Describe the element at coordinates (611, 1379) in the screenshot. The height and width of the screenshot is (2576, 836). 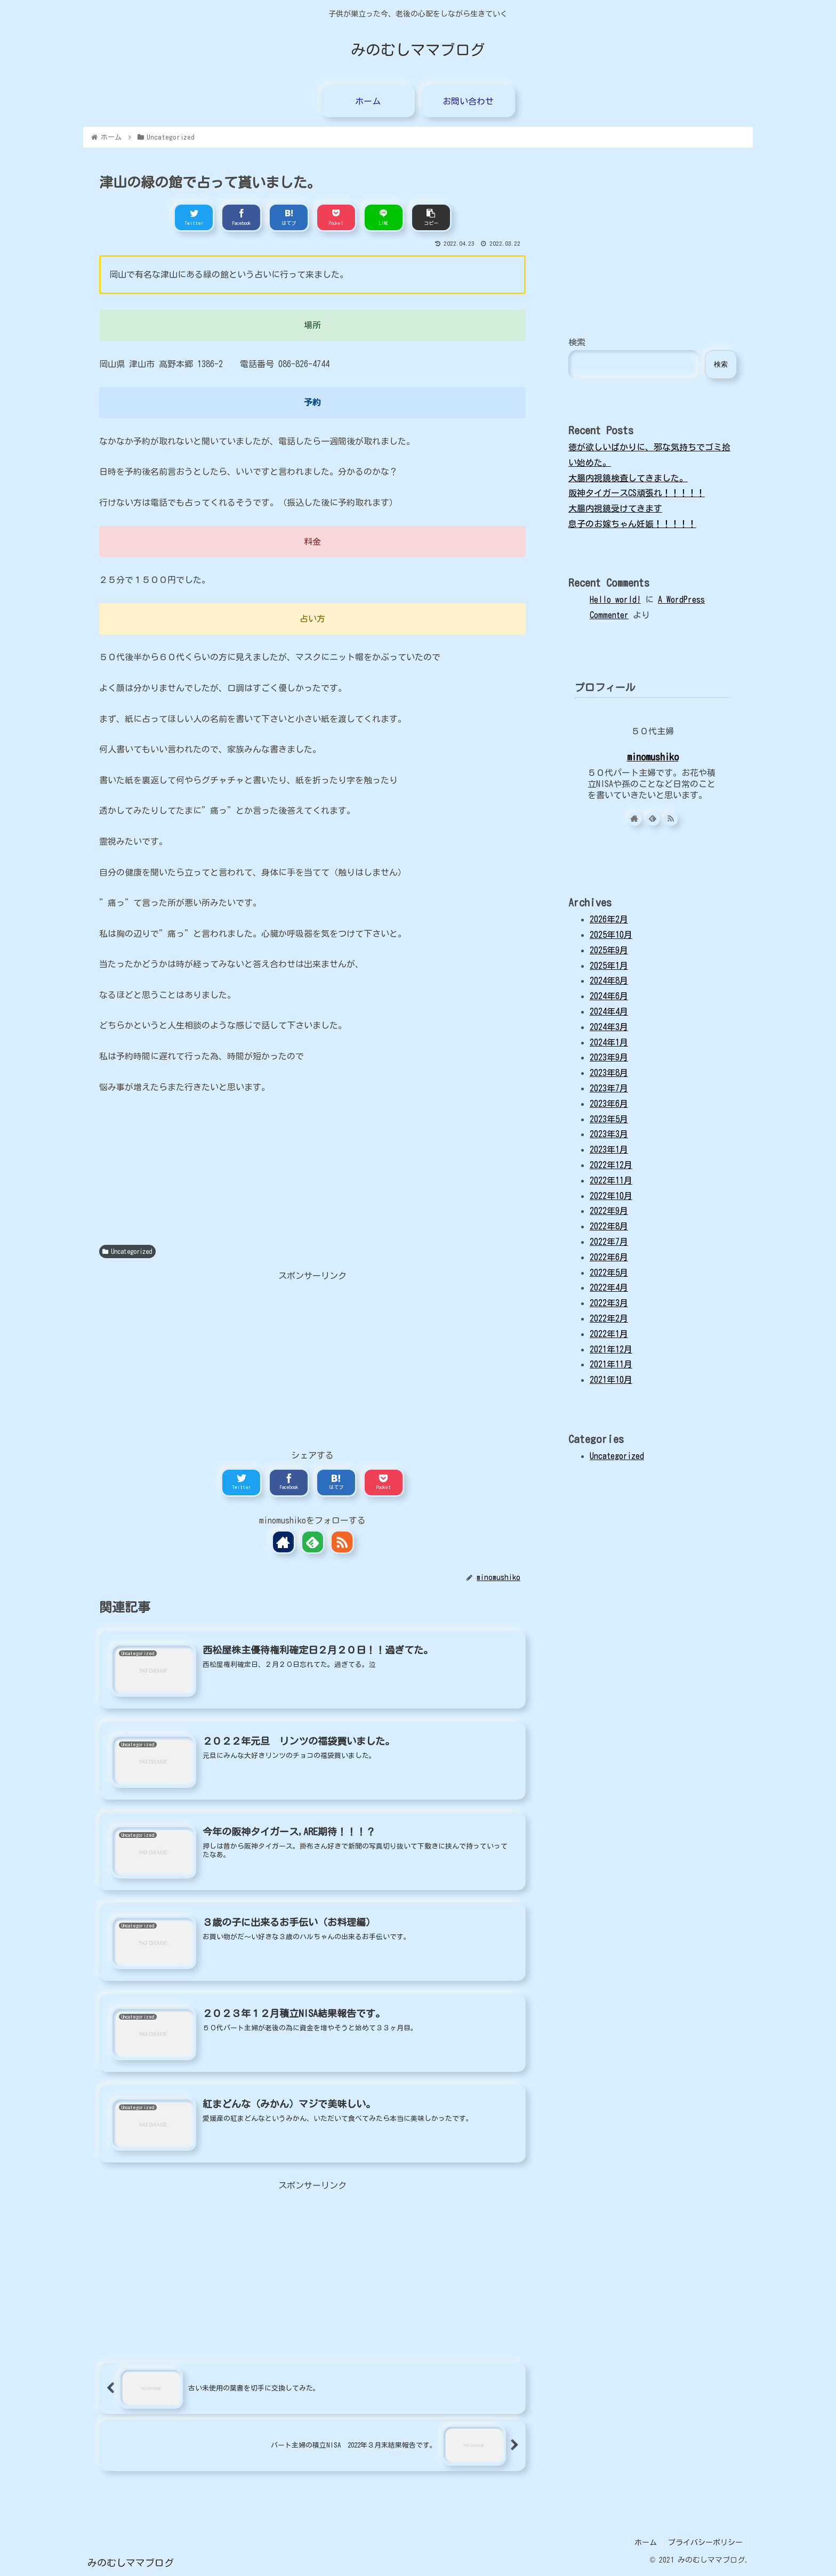
I see `2021年10月` at that location.